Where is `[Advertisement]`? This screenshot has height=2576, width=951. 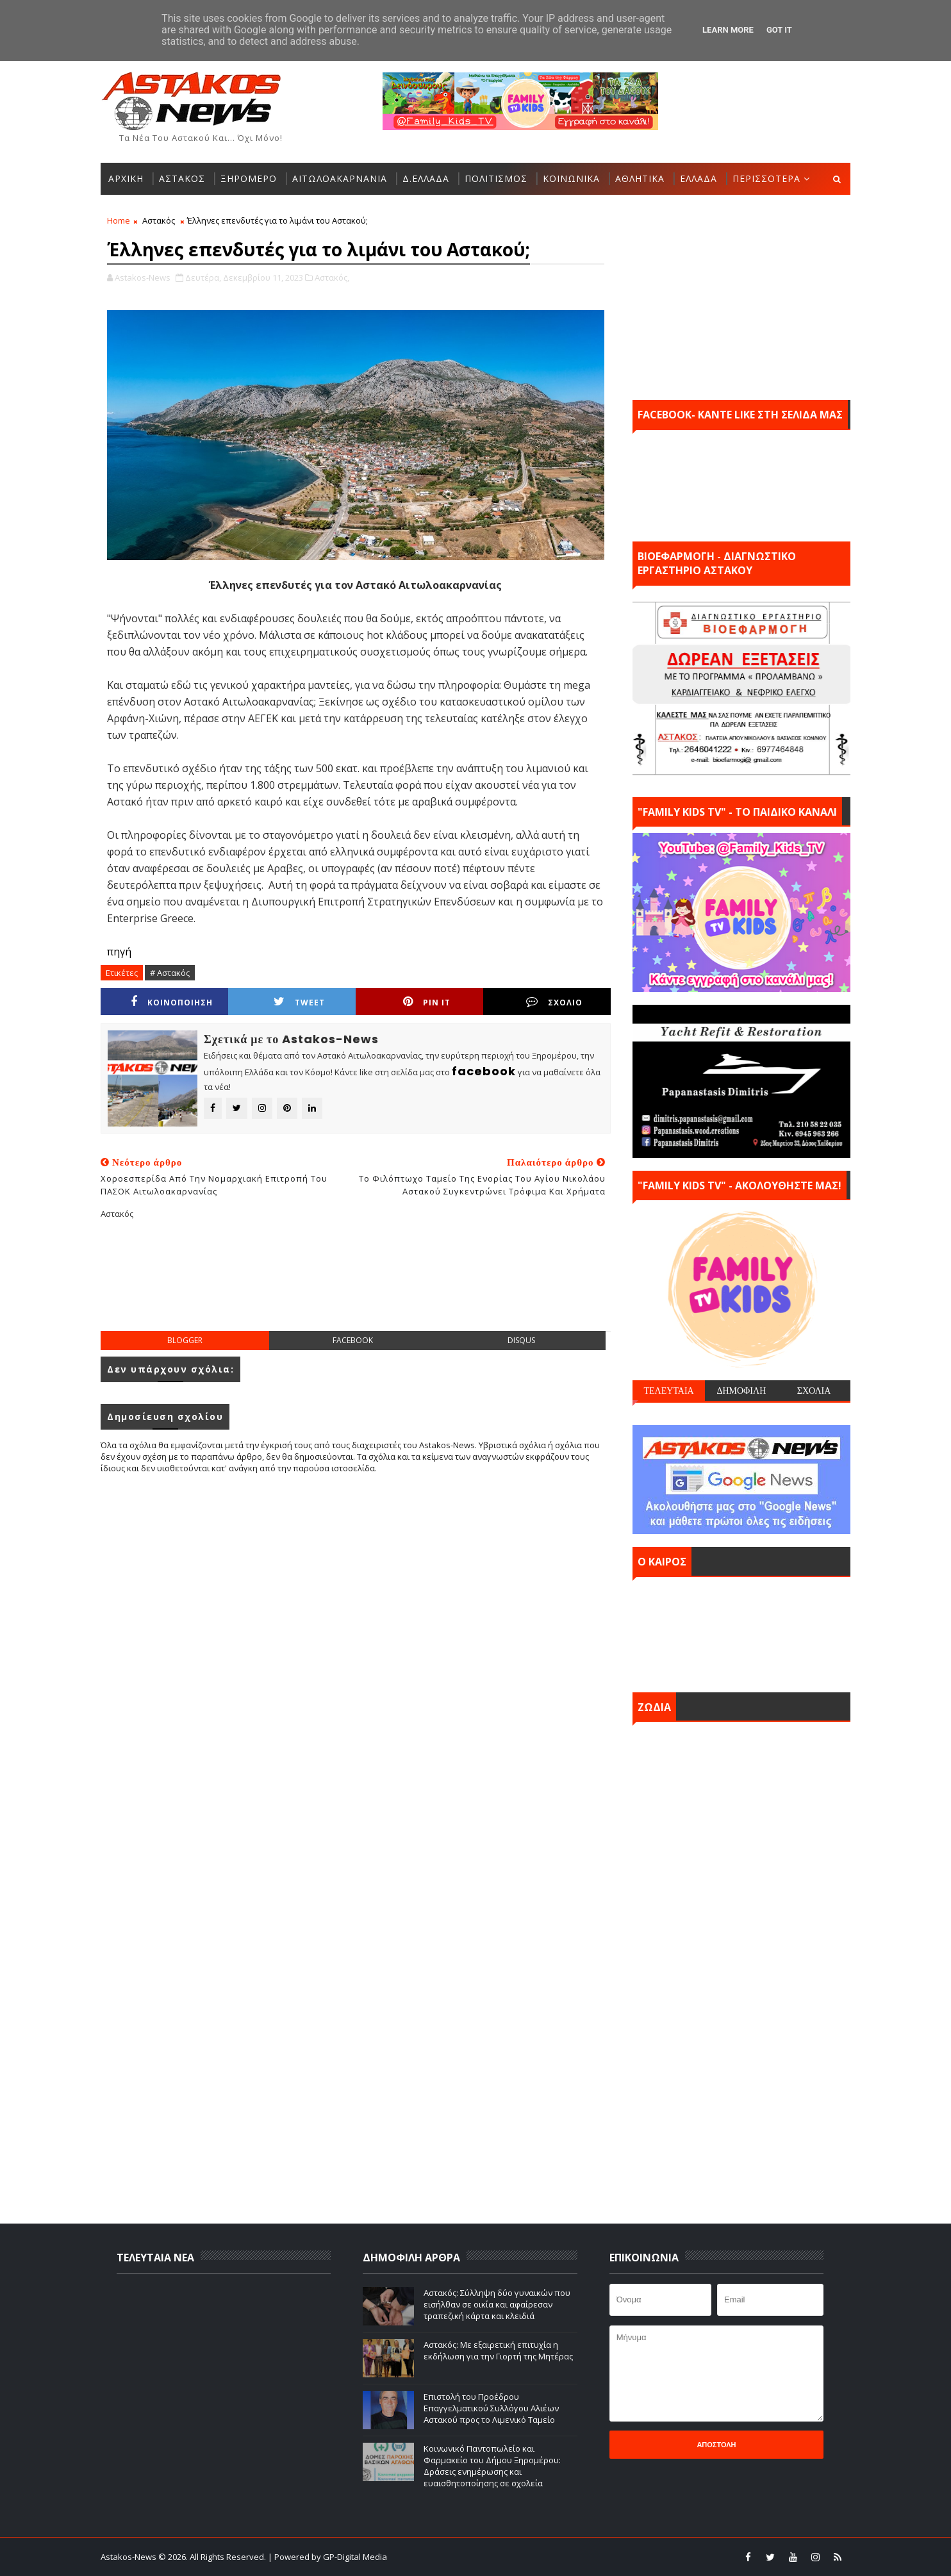
[Advertisement] is located at coordinates (355, 1285).